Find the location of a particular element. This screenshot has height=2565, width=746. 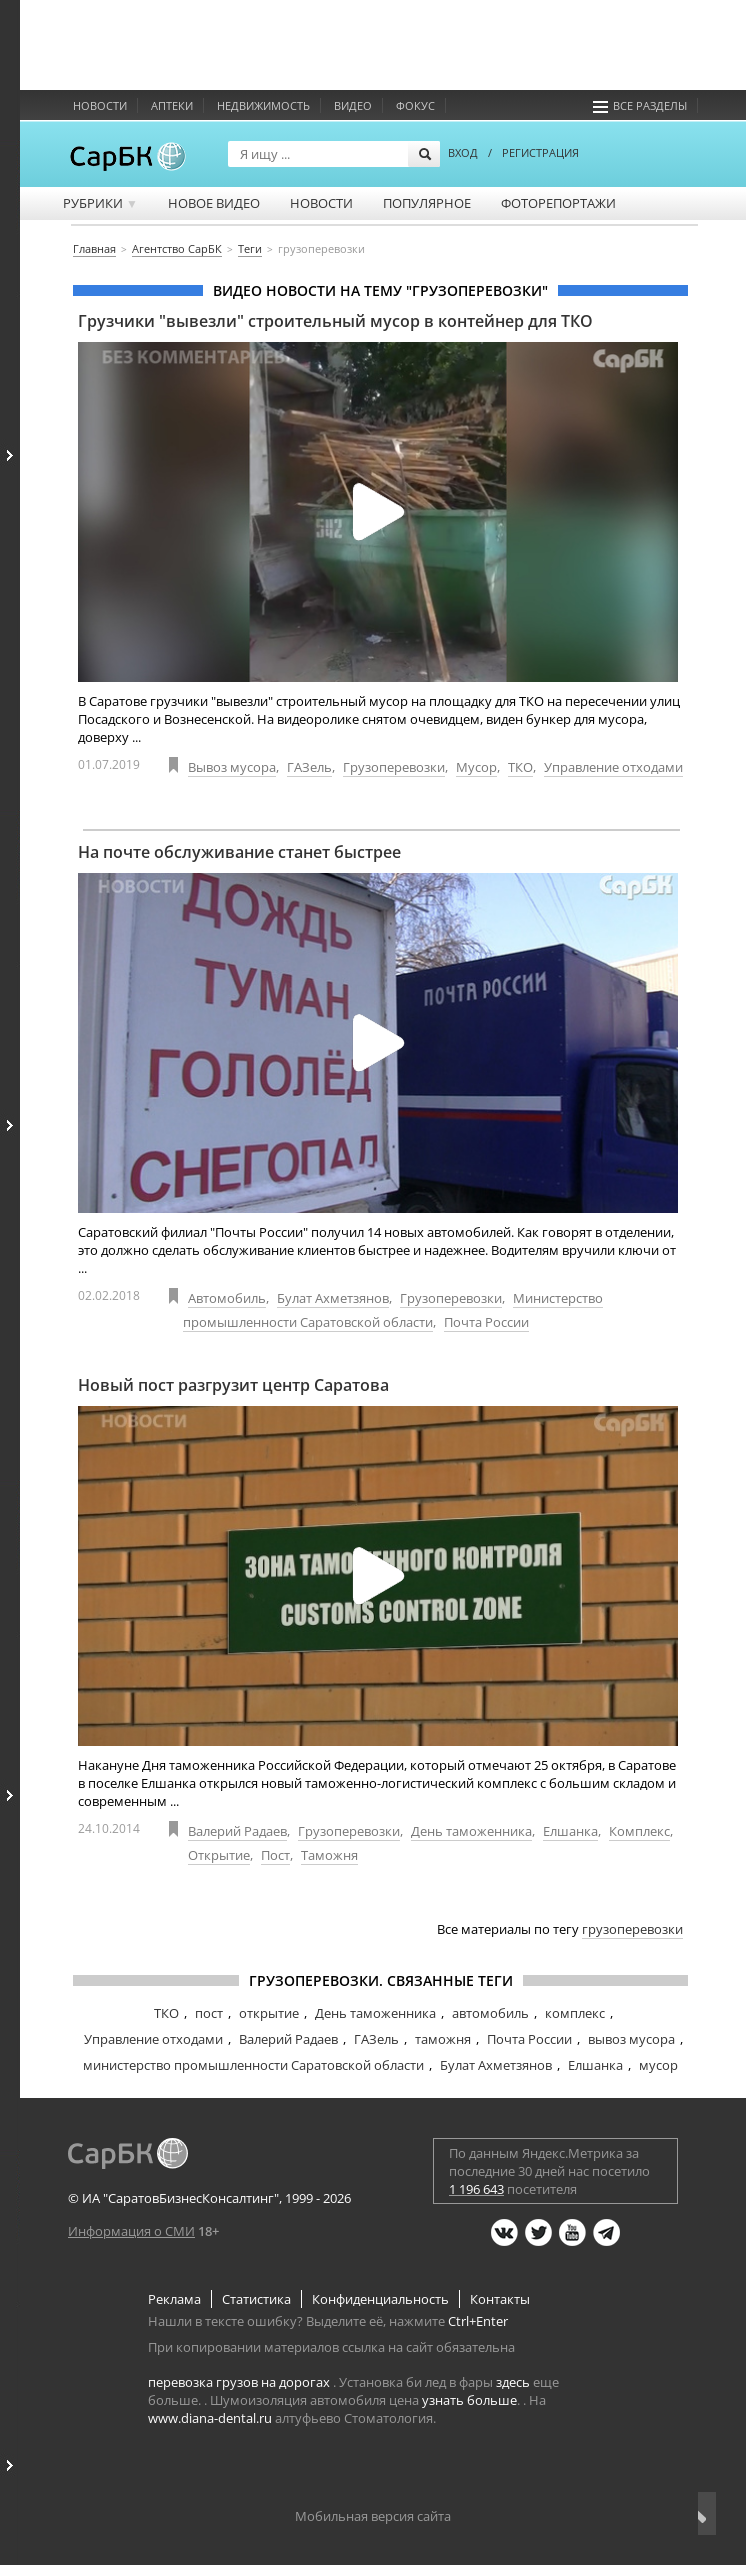

Рубрики is located at coordinates (100, 203).